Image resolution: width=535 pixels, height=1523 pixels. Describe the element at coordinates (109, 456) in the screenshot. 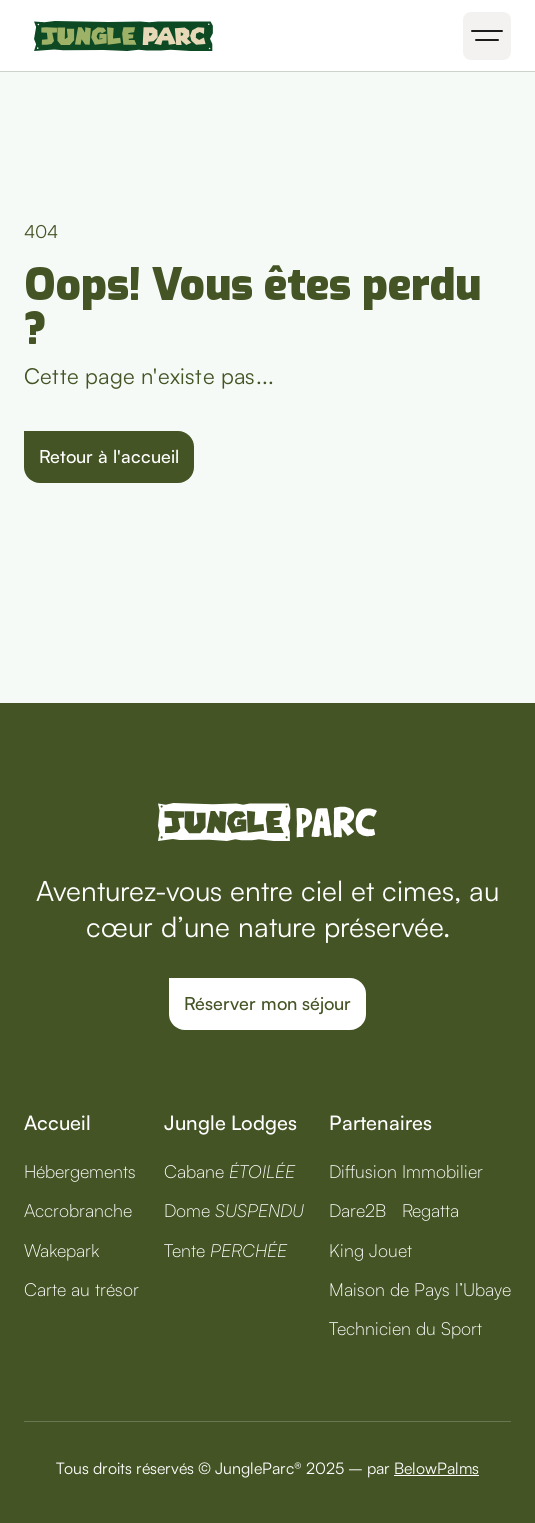

I see `Retour à l'accueil` at that location.